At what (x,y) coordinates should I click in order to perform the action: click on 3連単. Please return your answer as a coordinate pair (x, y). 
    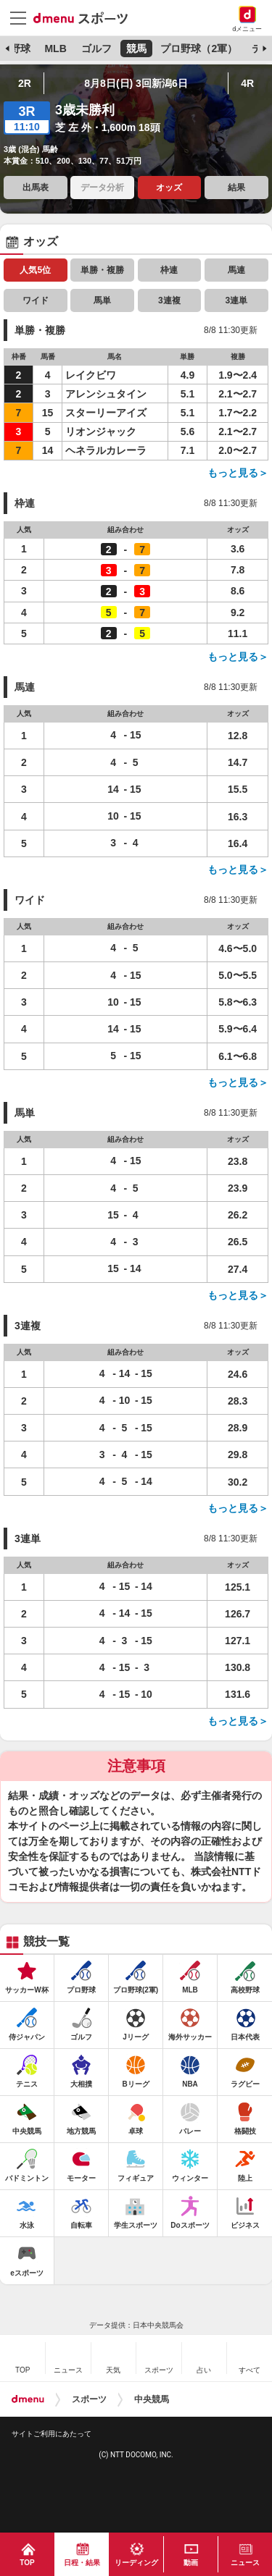
    Looking at the image, I should click on (236, 300).